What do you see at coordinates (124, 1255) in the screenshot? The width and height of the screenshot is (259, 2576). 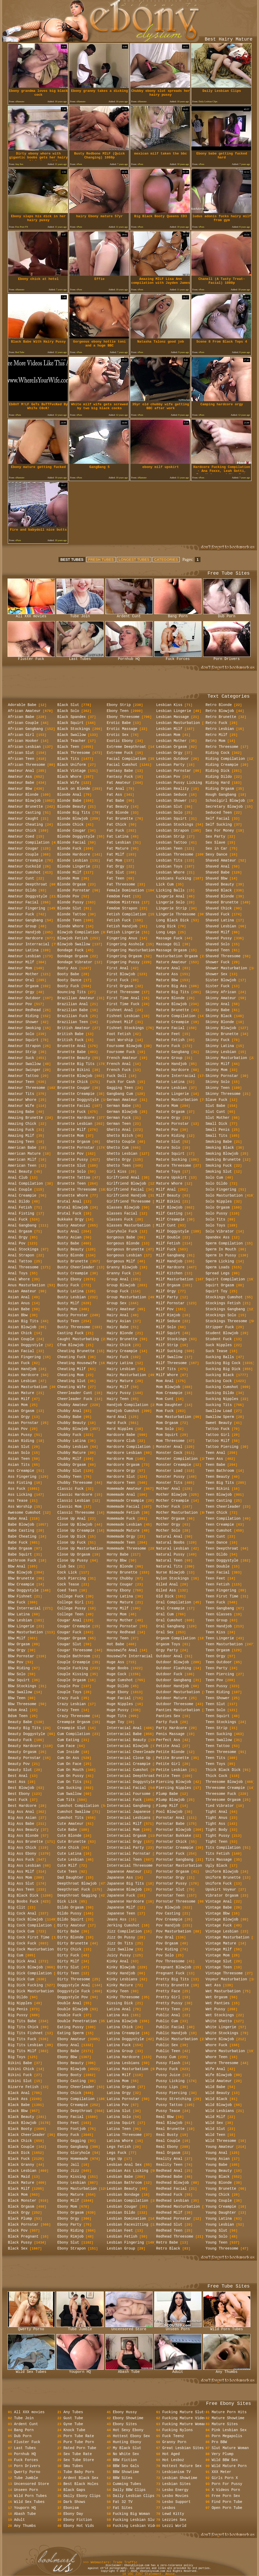 I see `Gorgeous Lesbian` at bounding box center [124, 1255].